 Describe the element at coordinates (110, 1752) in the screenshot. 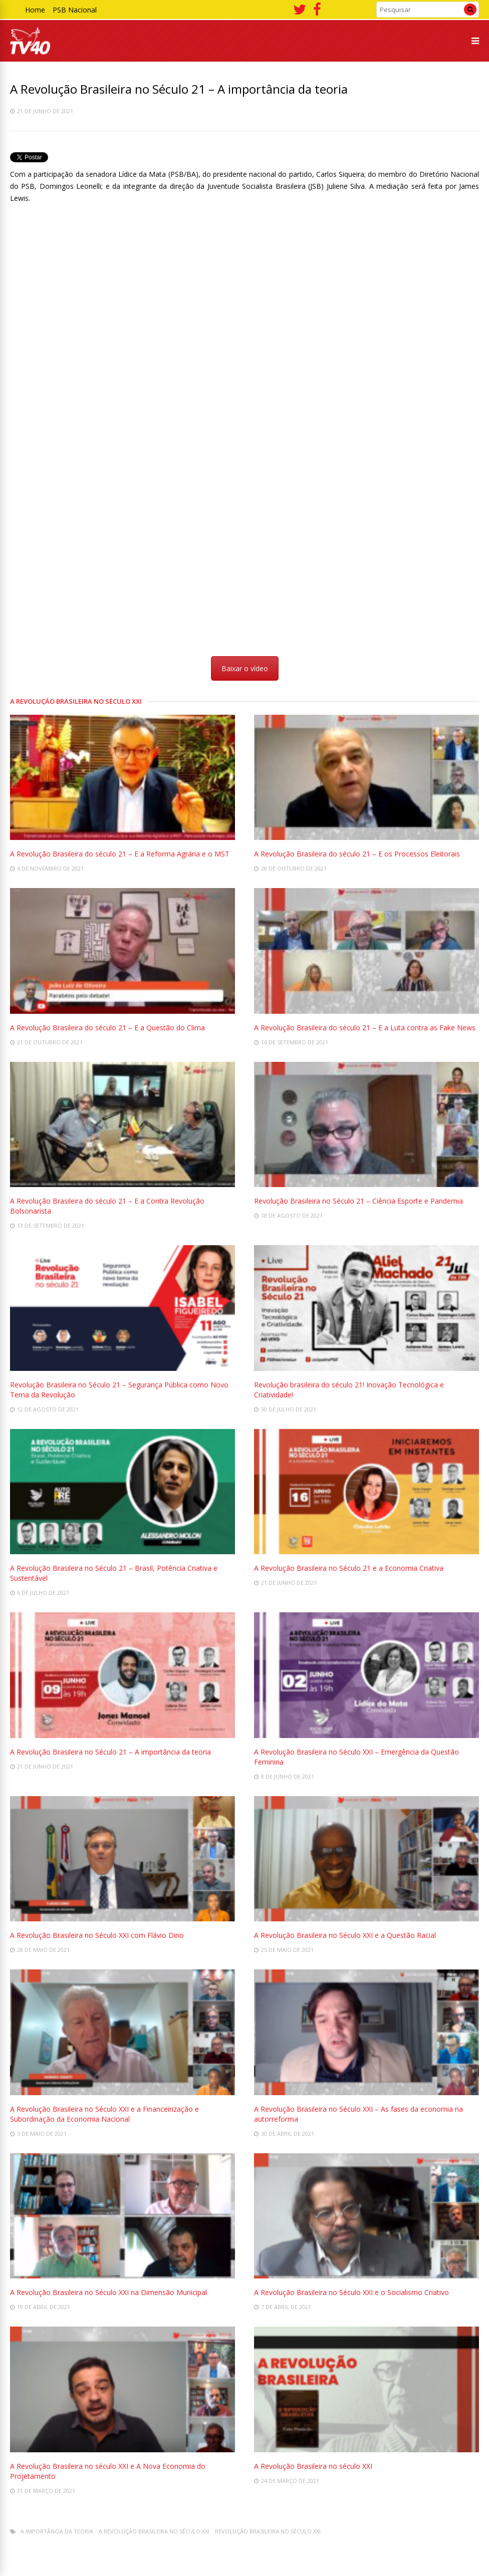

I see `A Revolução Brasileira no Século 21 – A importância da teoria` at that location.